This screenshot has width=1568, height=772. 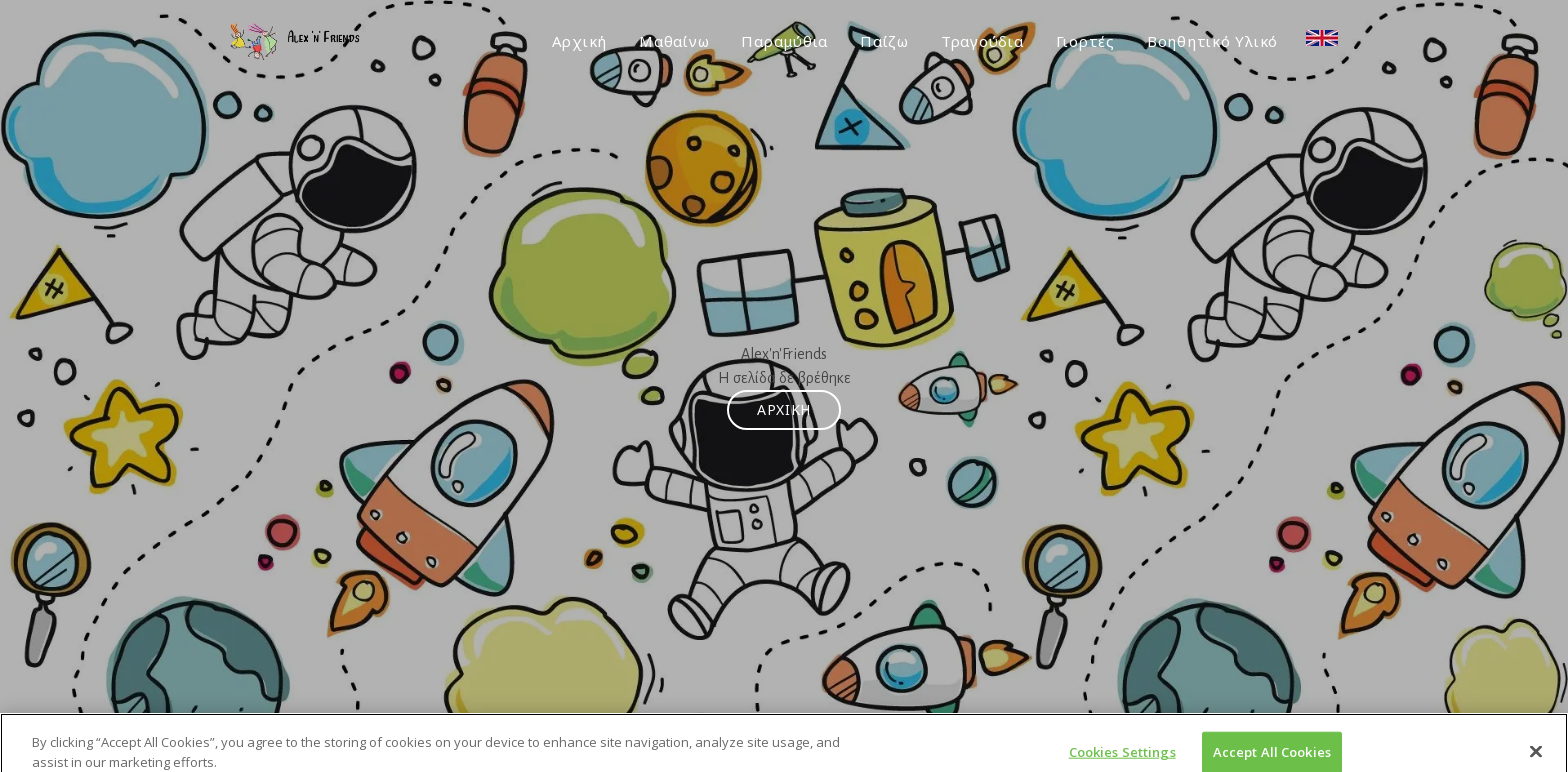 I want to click on Βοηθητικό Υλικό, so click(x=1212, y=41).